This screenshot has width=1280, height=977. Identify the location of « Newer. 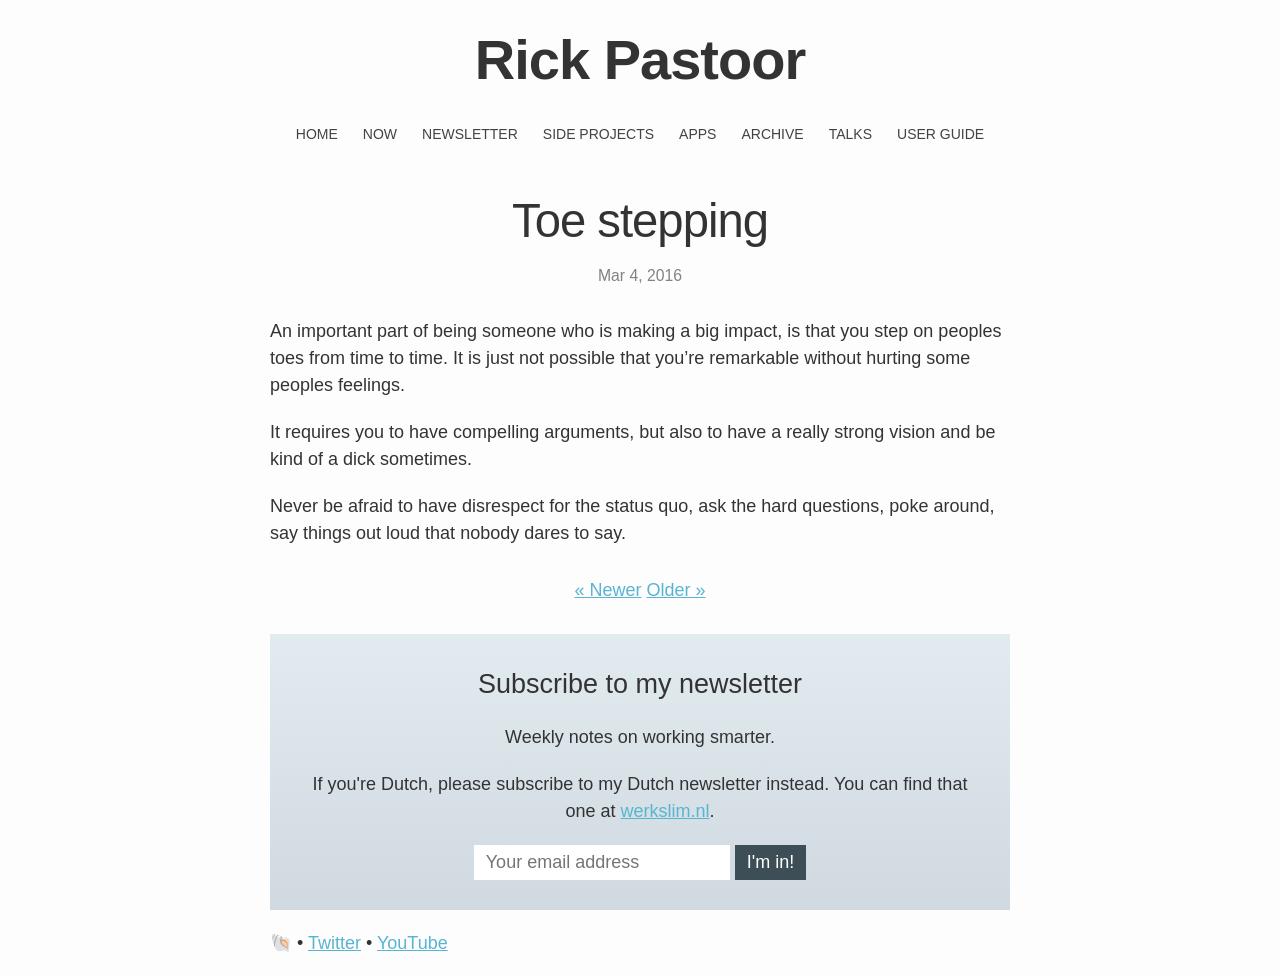
(607, 590).